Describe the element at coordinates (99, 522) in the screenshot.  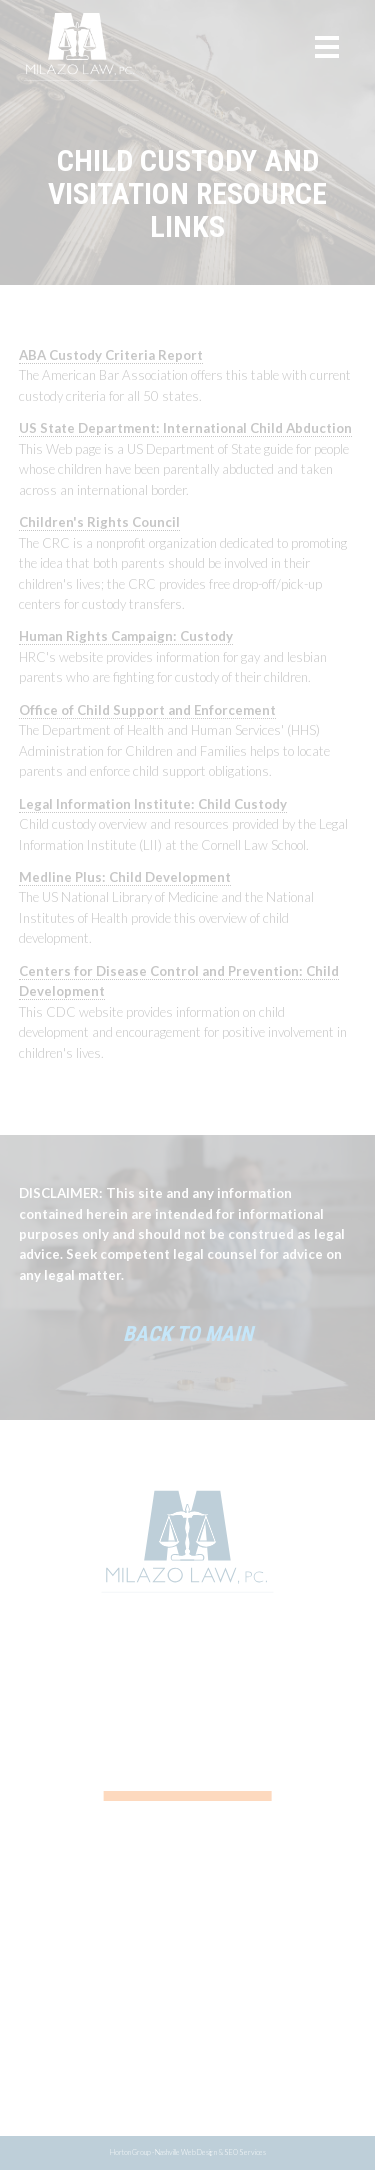
I see `Children's Rights Council` at that location.